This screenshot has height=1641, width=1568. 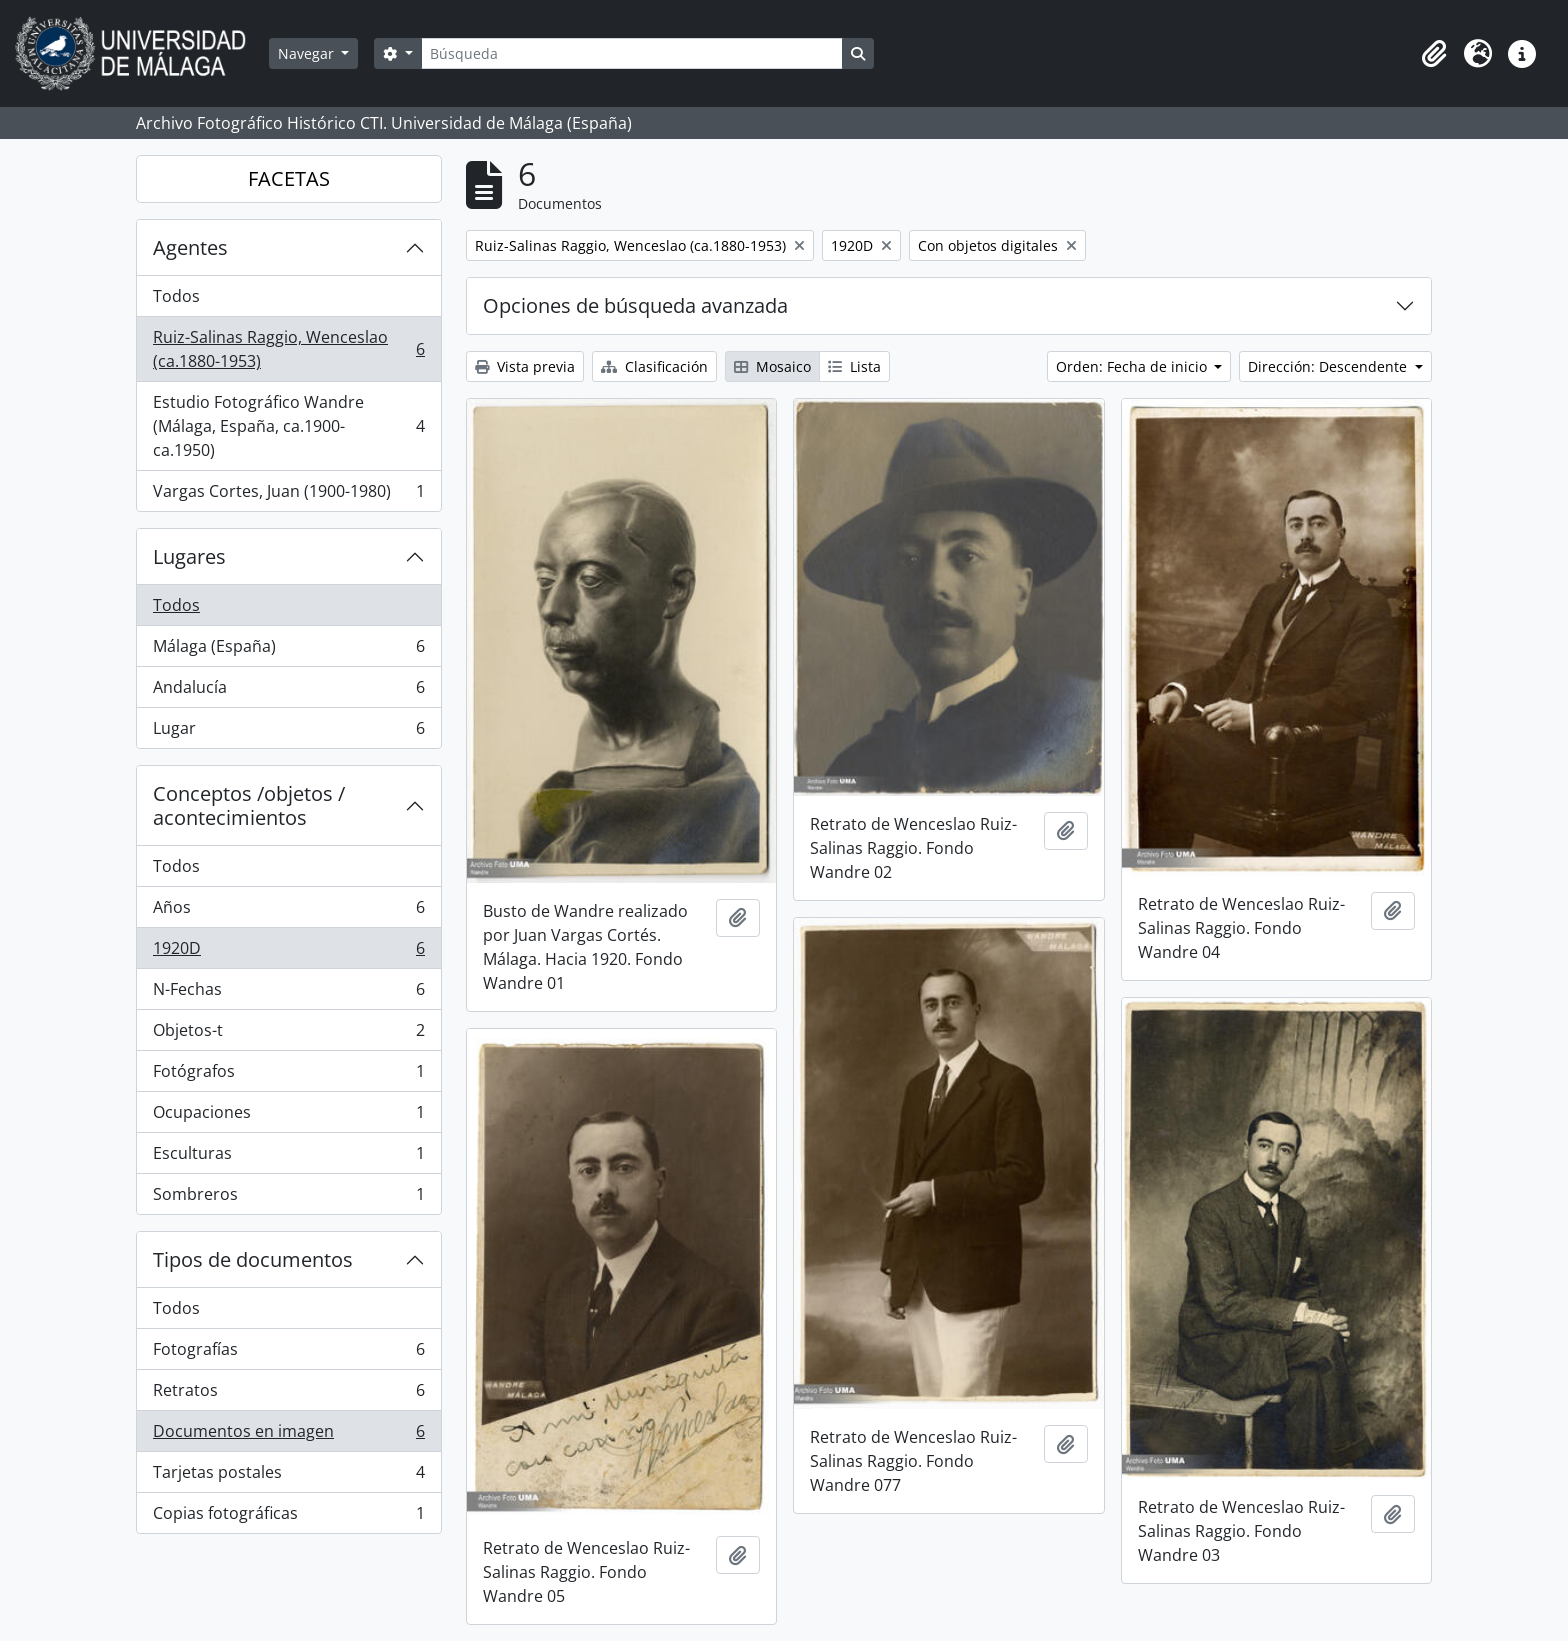 What do you see at coordinates (253, 1259) in the screenshot?
I see `Tipos de documentos` at bounding box center [253, 1259].